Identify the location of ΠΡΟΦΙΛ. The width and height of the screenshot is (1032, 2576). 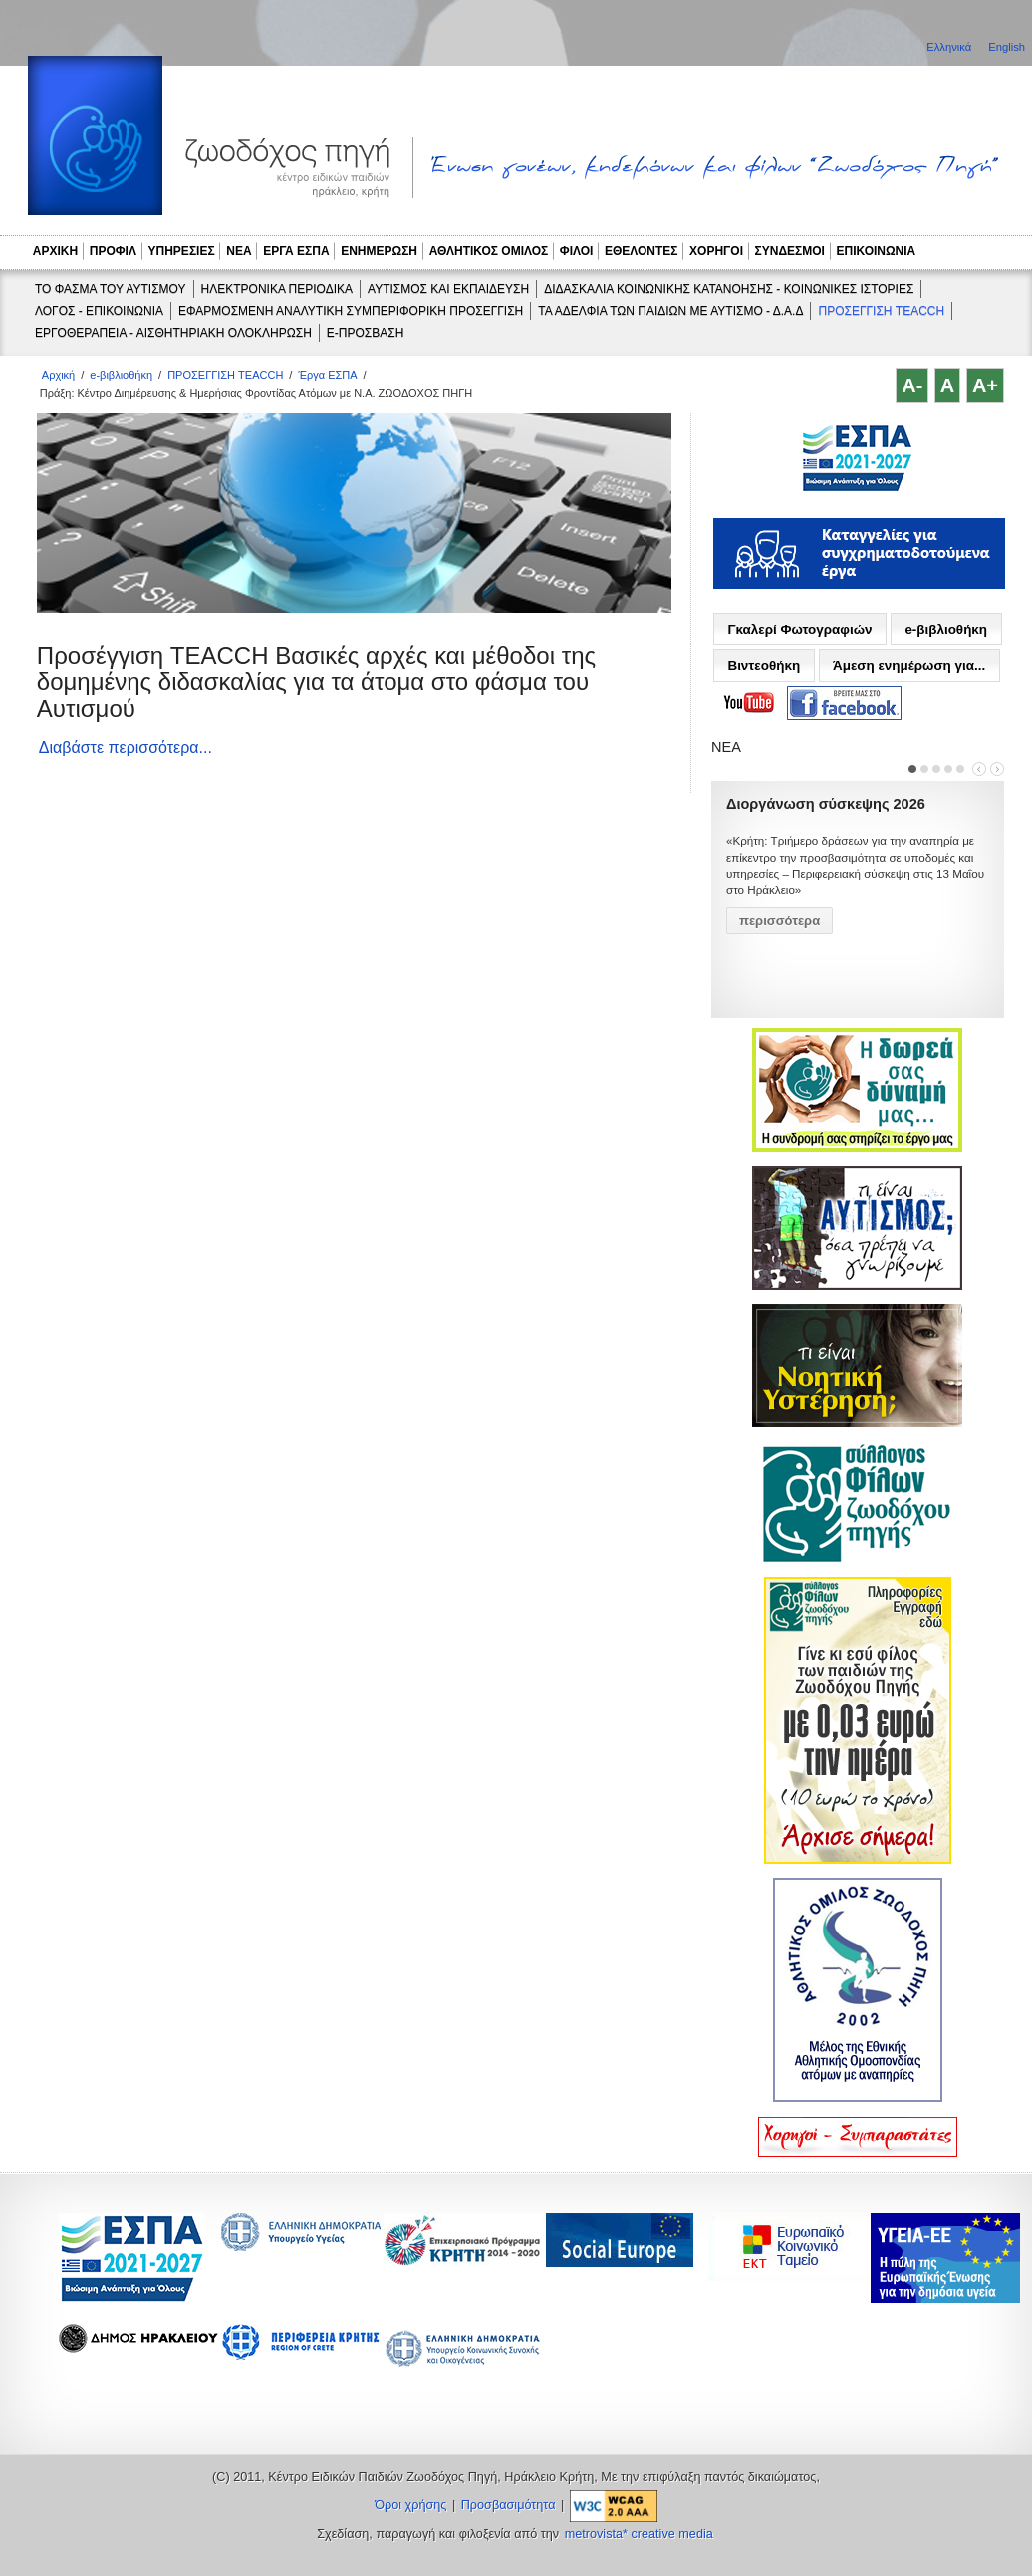
(113, 251).